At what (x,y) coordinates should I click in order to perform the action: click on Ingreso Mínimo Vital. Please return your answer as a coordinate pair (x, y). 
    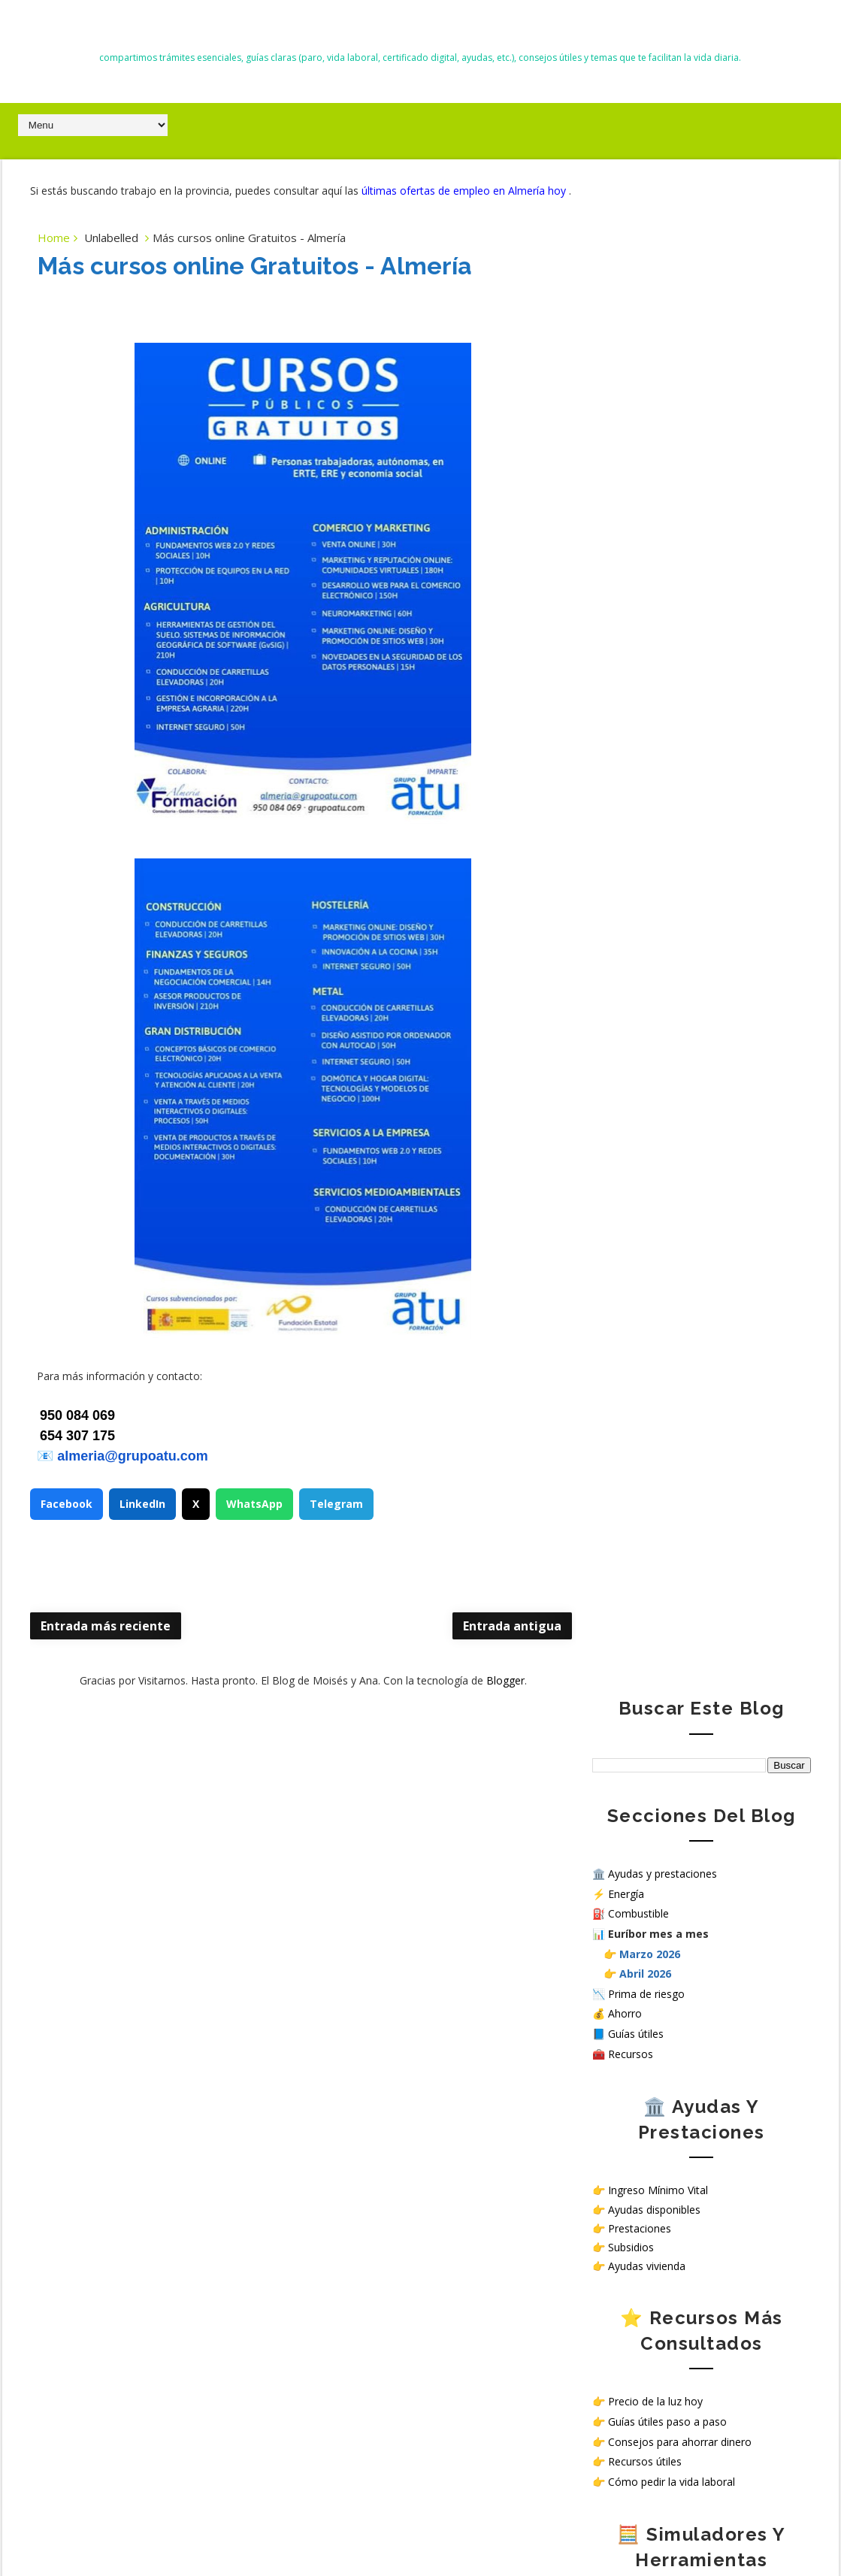
    Looking at the image, I should click on (658, 676).